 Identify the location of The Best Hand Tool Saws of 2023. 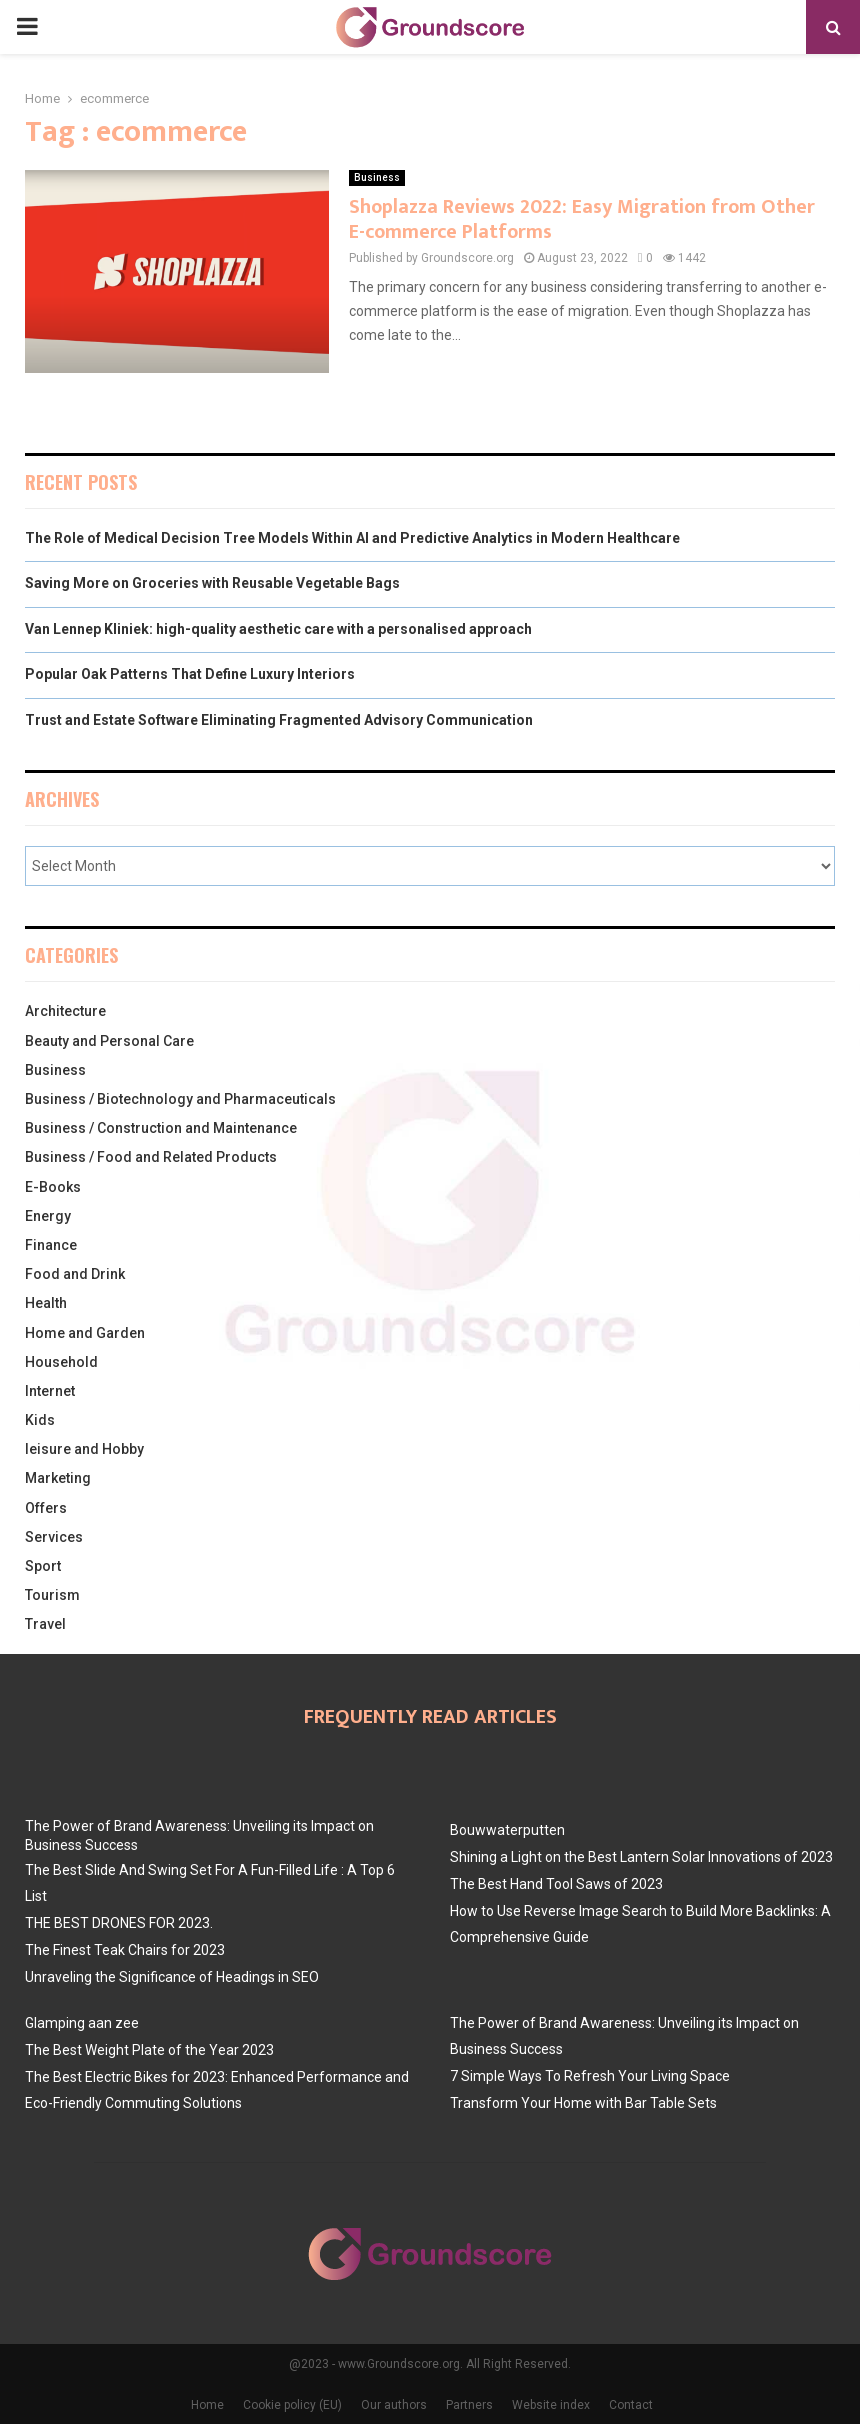
(556, 1884).